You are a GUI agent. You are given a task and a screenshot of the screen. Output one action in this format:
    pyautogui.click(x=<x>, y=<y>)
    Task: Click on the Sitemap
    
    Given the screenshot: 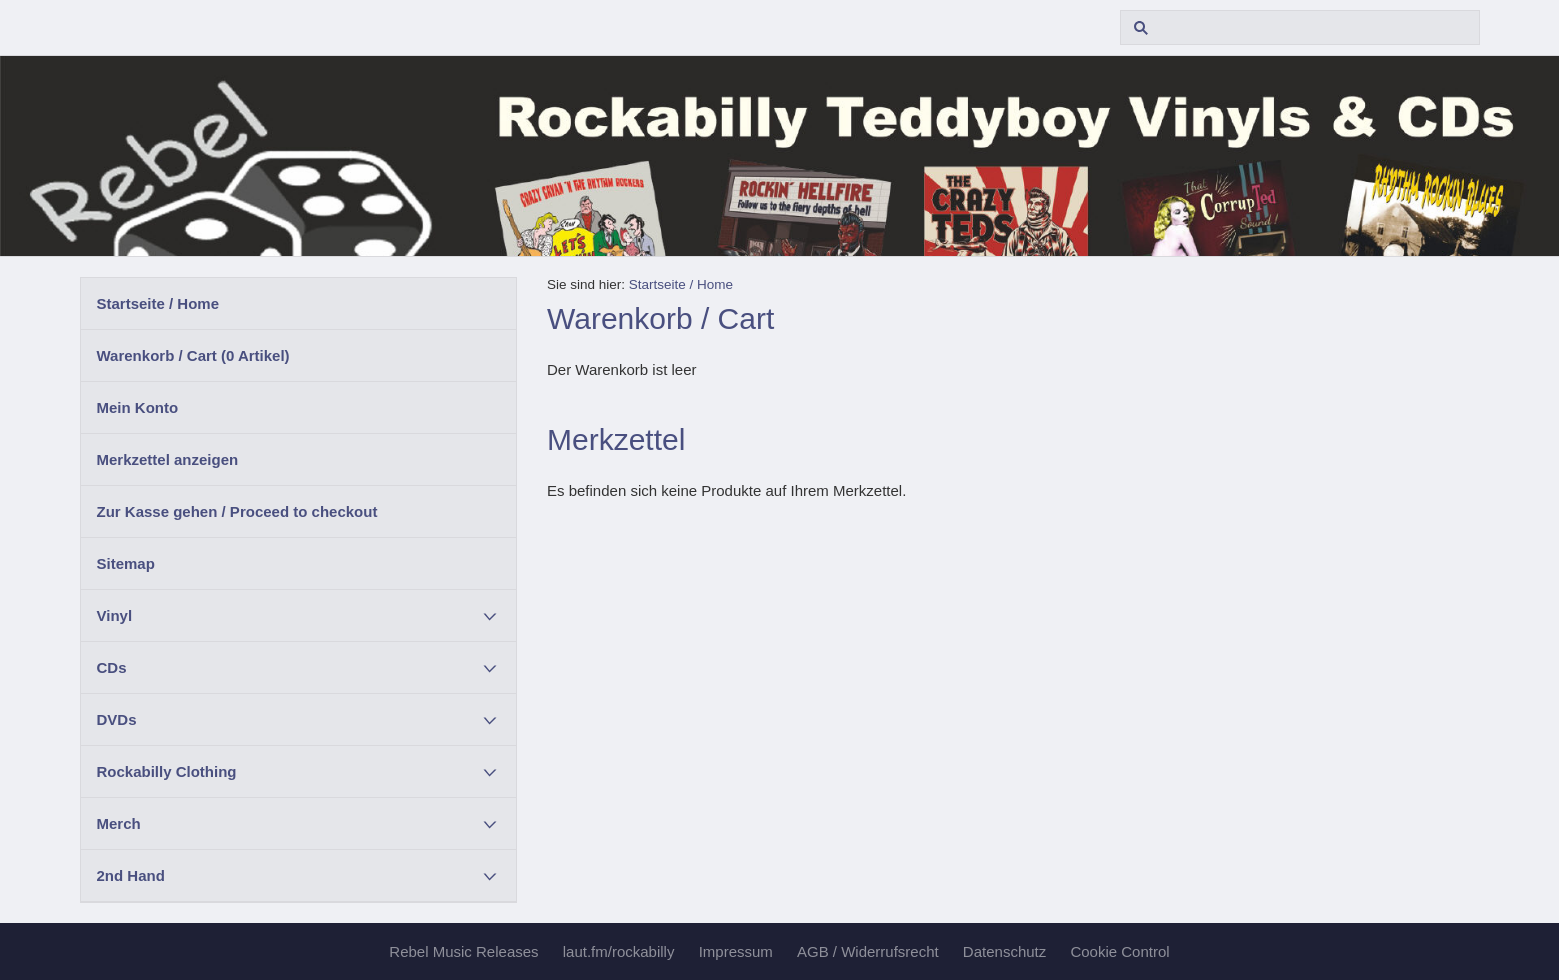 What is the action you would take?
    pyautogui.click(x=126, y=563)
    